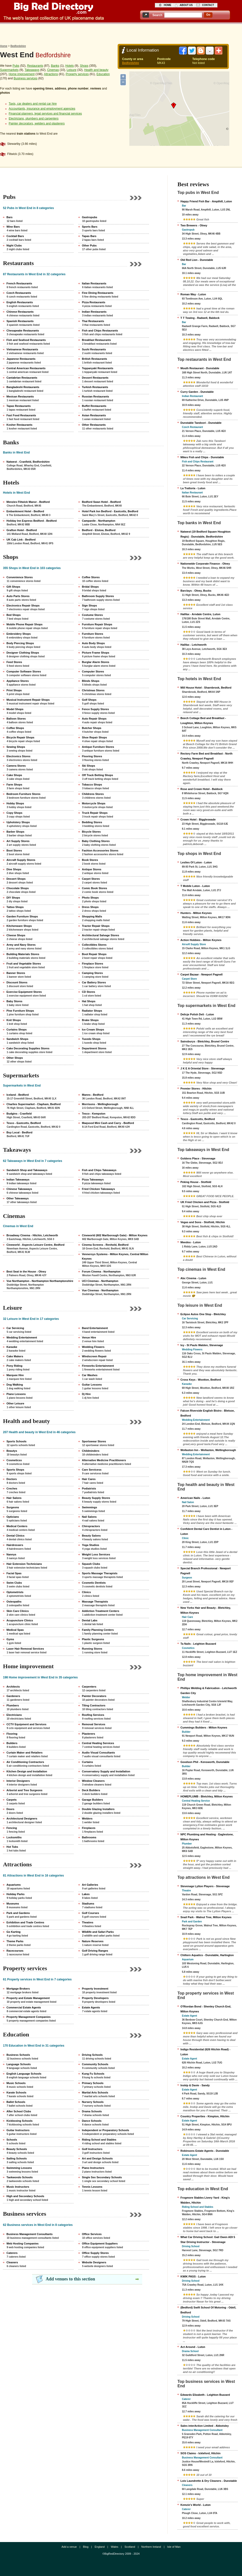 The width and height of the screenshot is (242, 2576). I want to click on Exercise Equipment Stores, so click(24, 991).